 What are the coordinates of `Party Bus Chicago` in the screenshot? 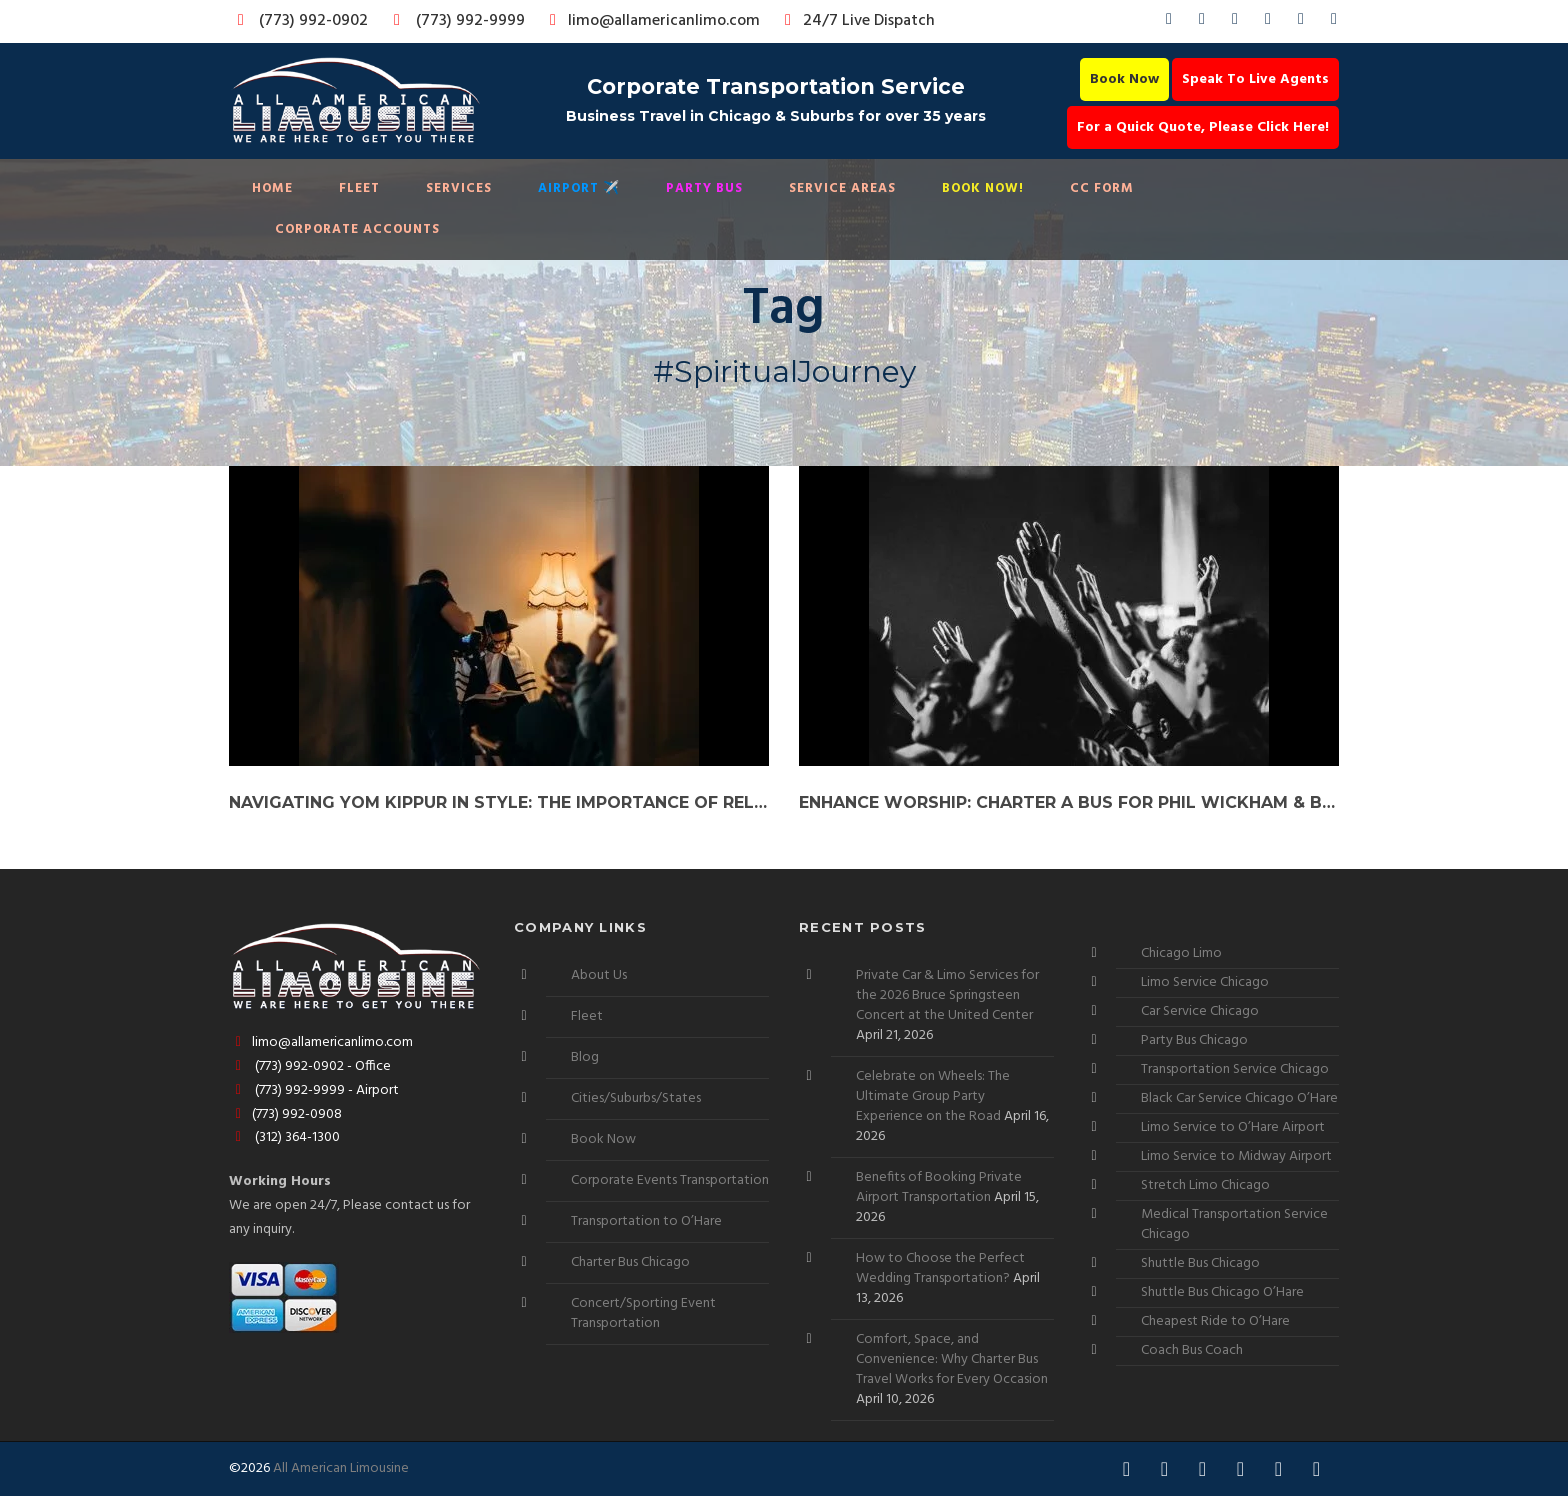 It's located at (1194, 1040).